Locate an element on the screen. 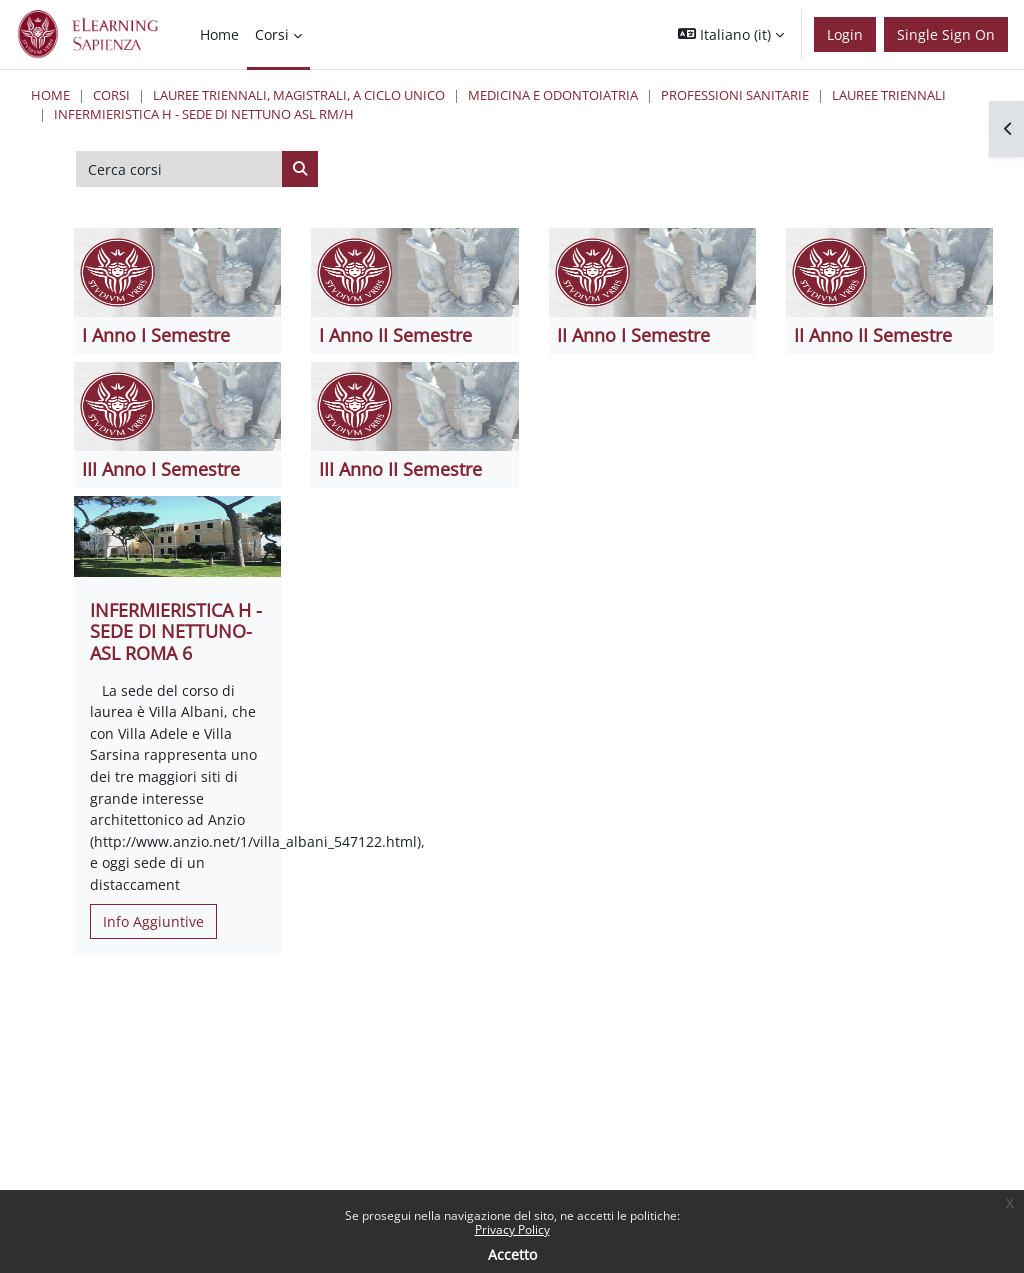 This screenshot has width=1024, height=1273. Medicina e Odontoiatria is located at coordinates (553, 95).